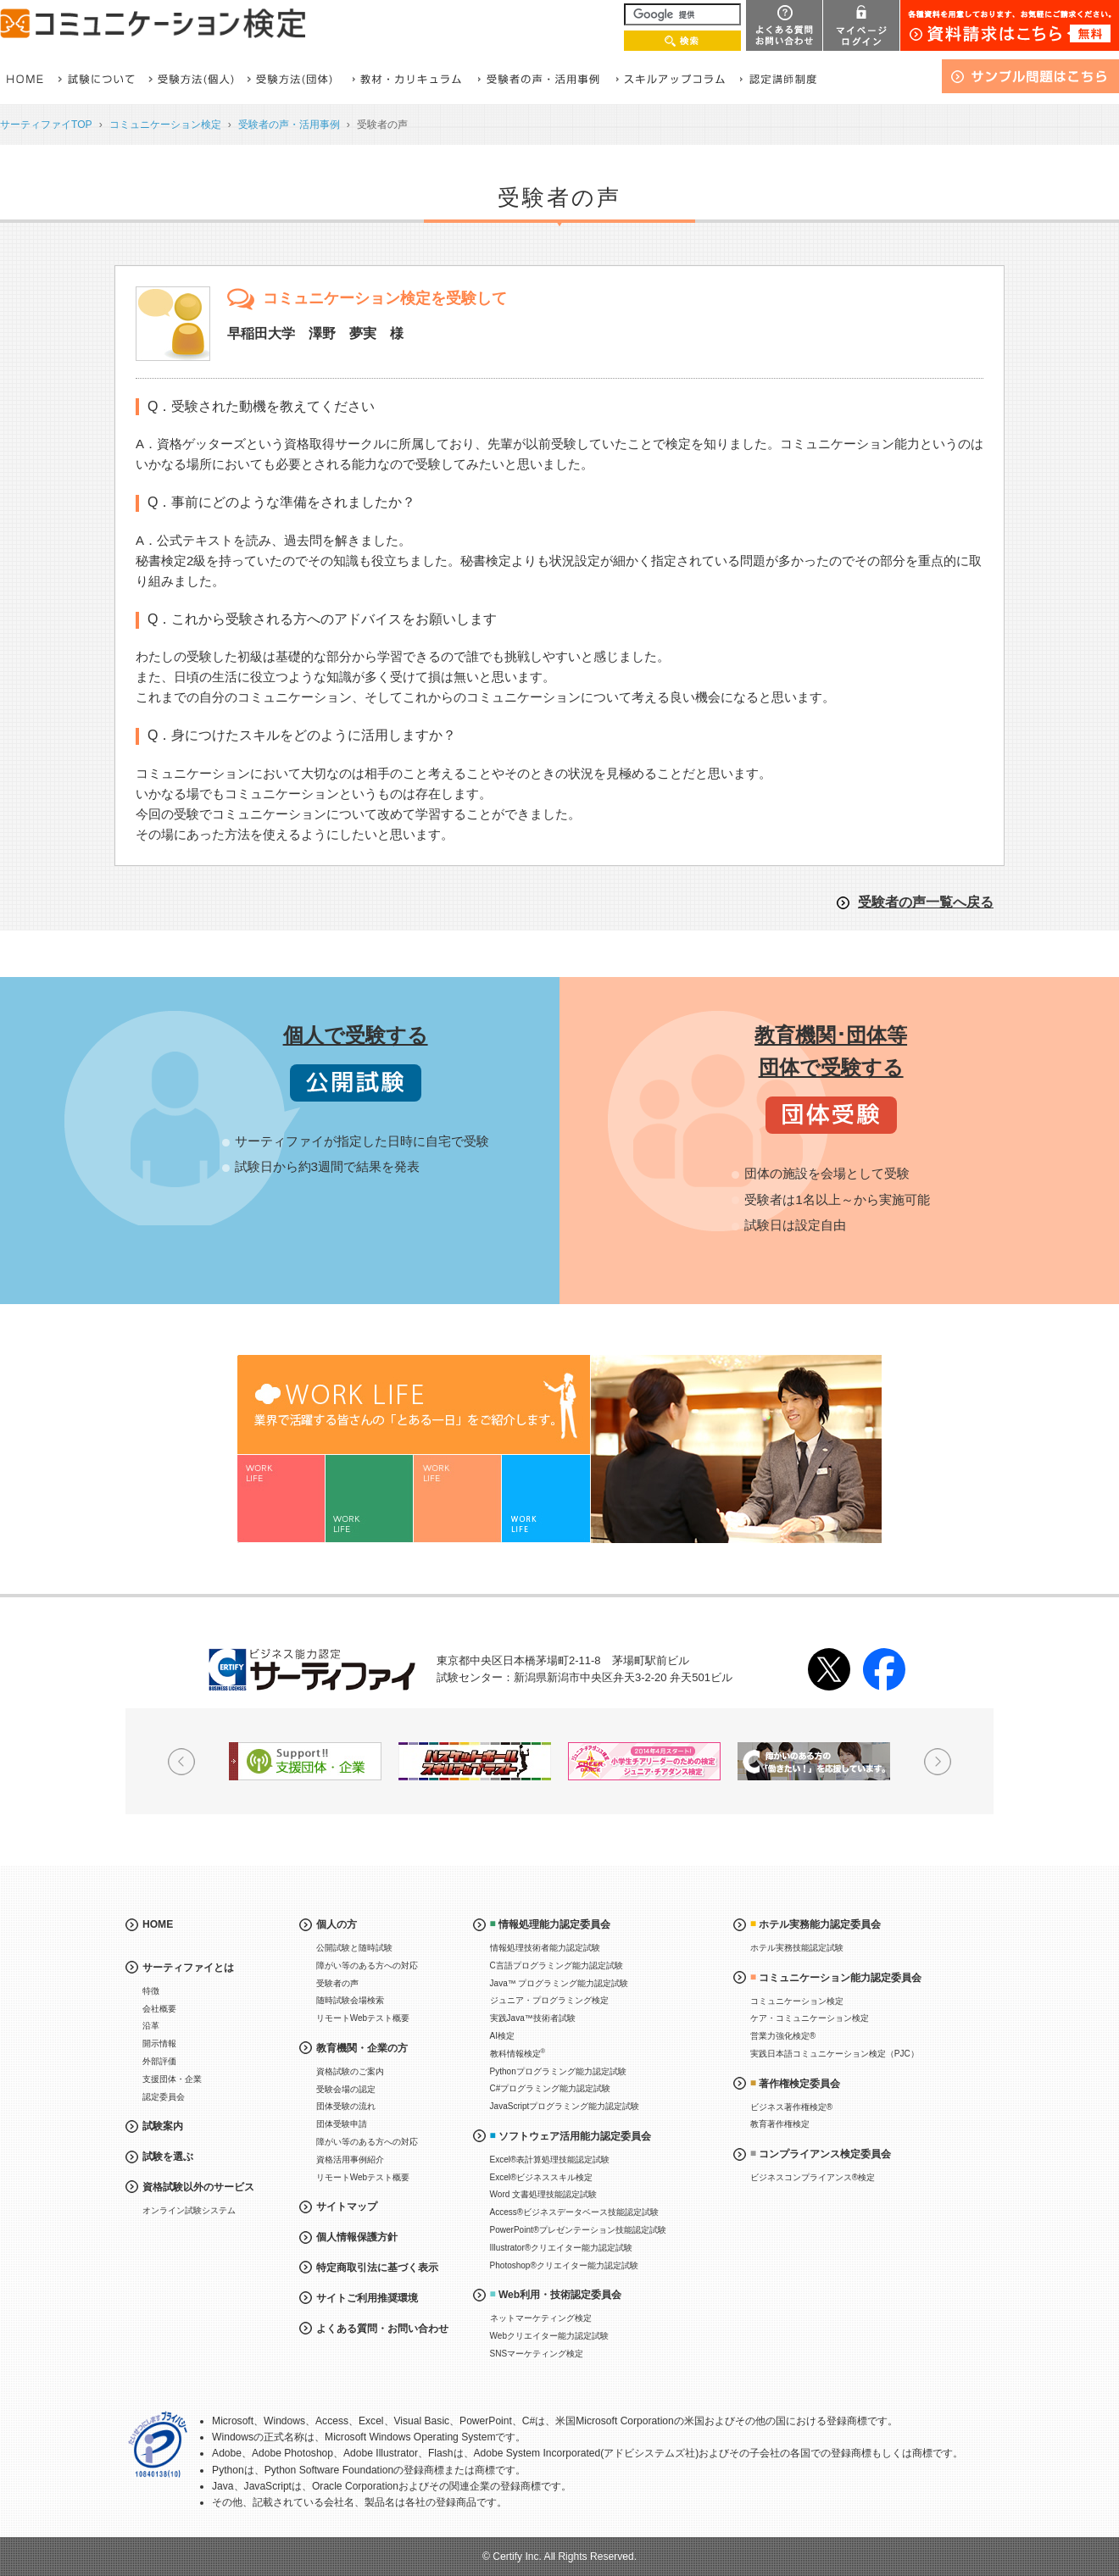 The width and height of the screenshot is (1119, 2576). What do you see at coordinates (812, 2177) in the screenshot?
I see `ビジネスコンプライアンス®検定` at bounding box center [812, 2177].